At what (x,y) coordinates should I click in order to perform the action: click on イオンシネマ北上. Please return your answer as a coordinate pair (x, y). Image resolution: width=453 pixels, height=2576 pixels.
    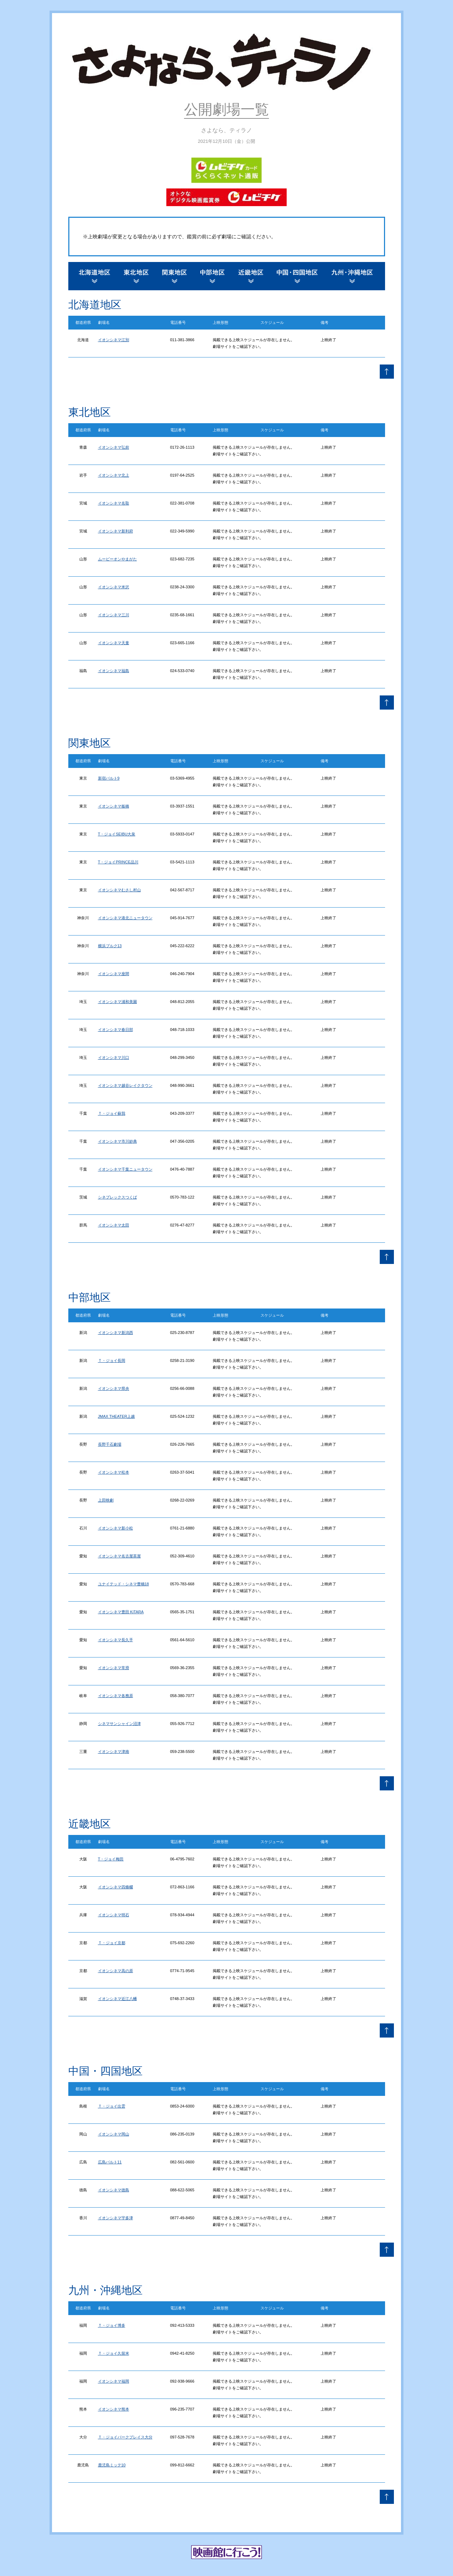
    Looking at the image, I should click on (113, 475).